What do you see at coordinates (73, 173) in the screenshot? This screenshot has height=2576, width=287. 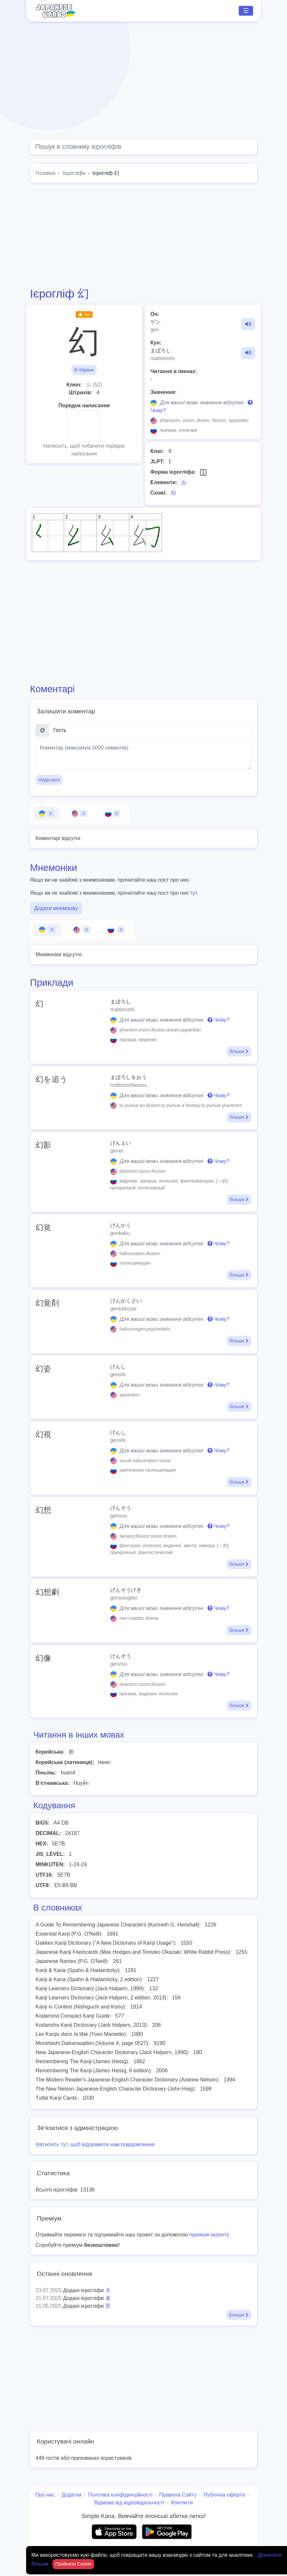 I see `Ієрогліфи` at bounding box center [73, 173].